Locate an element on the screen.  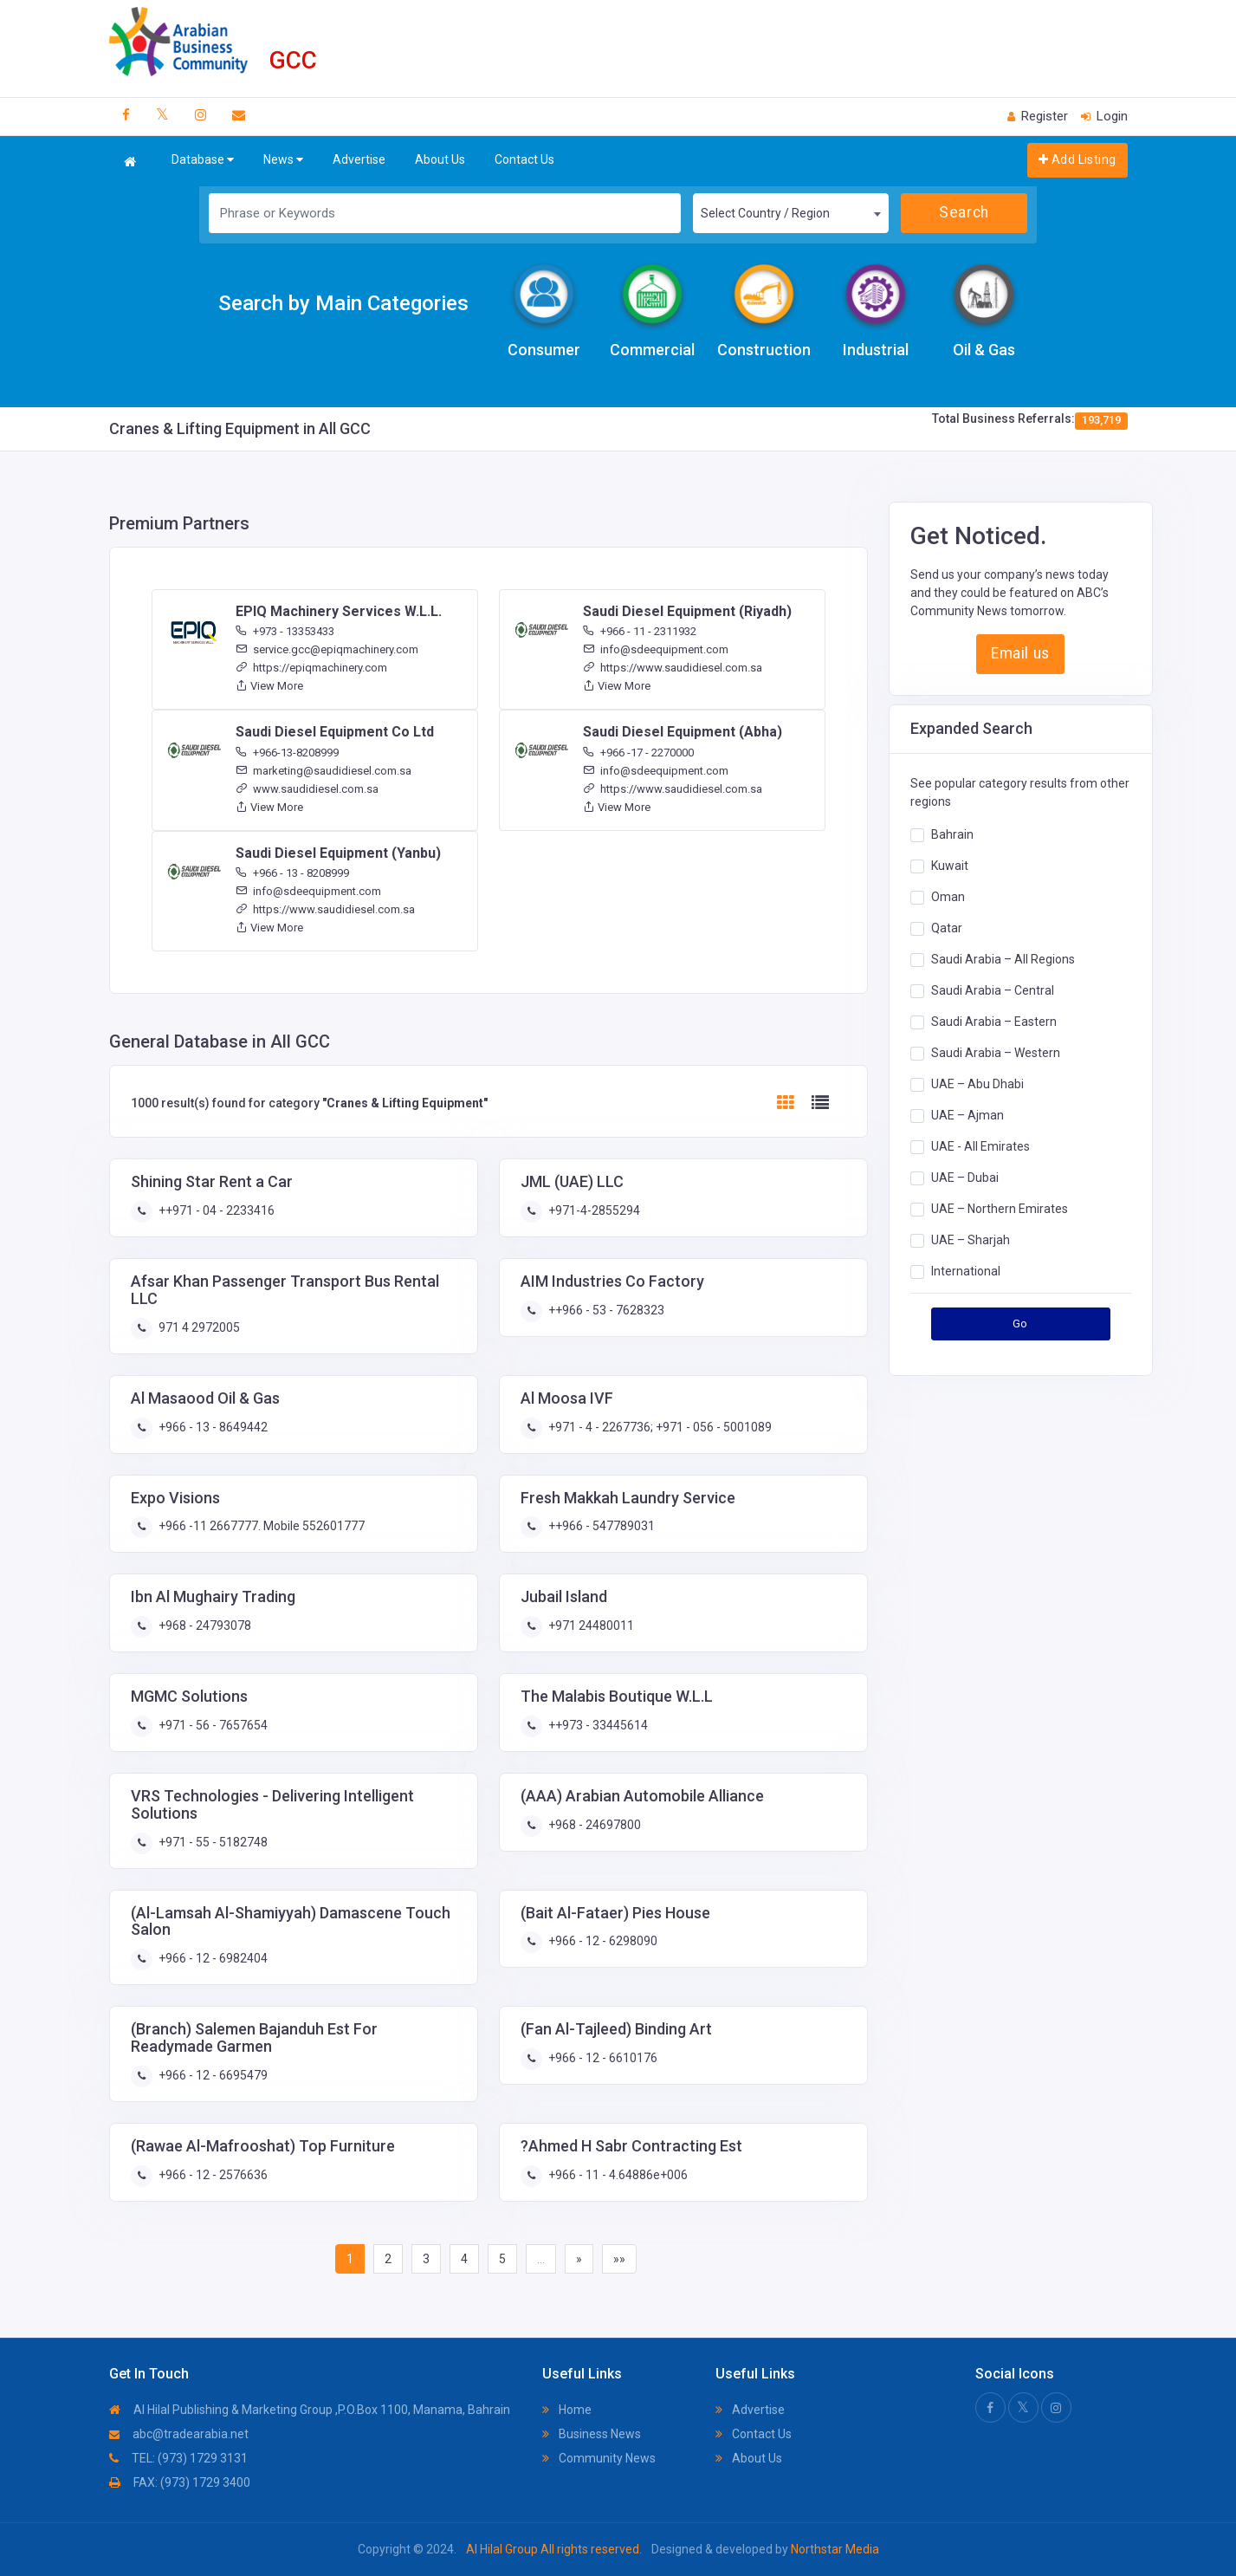
++966 - 547789031 is located at coordinates (600, 1526).